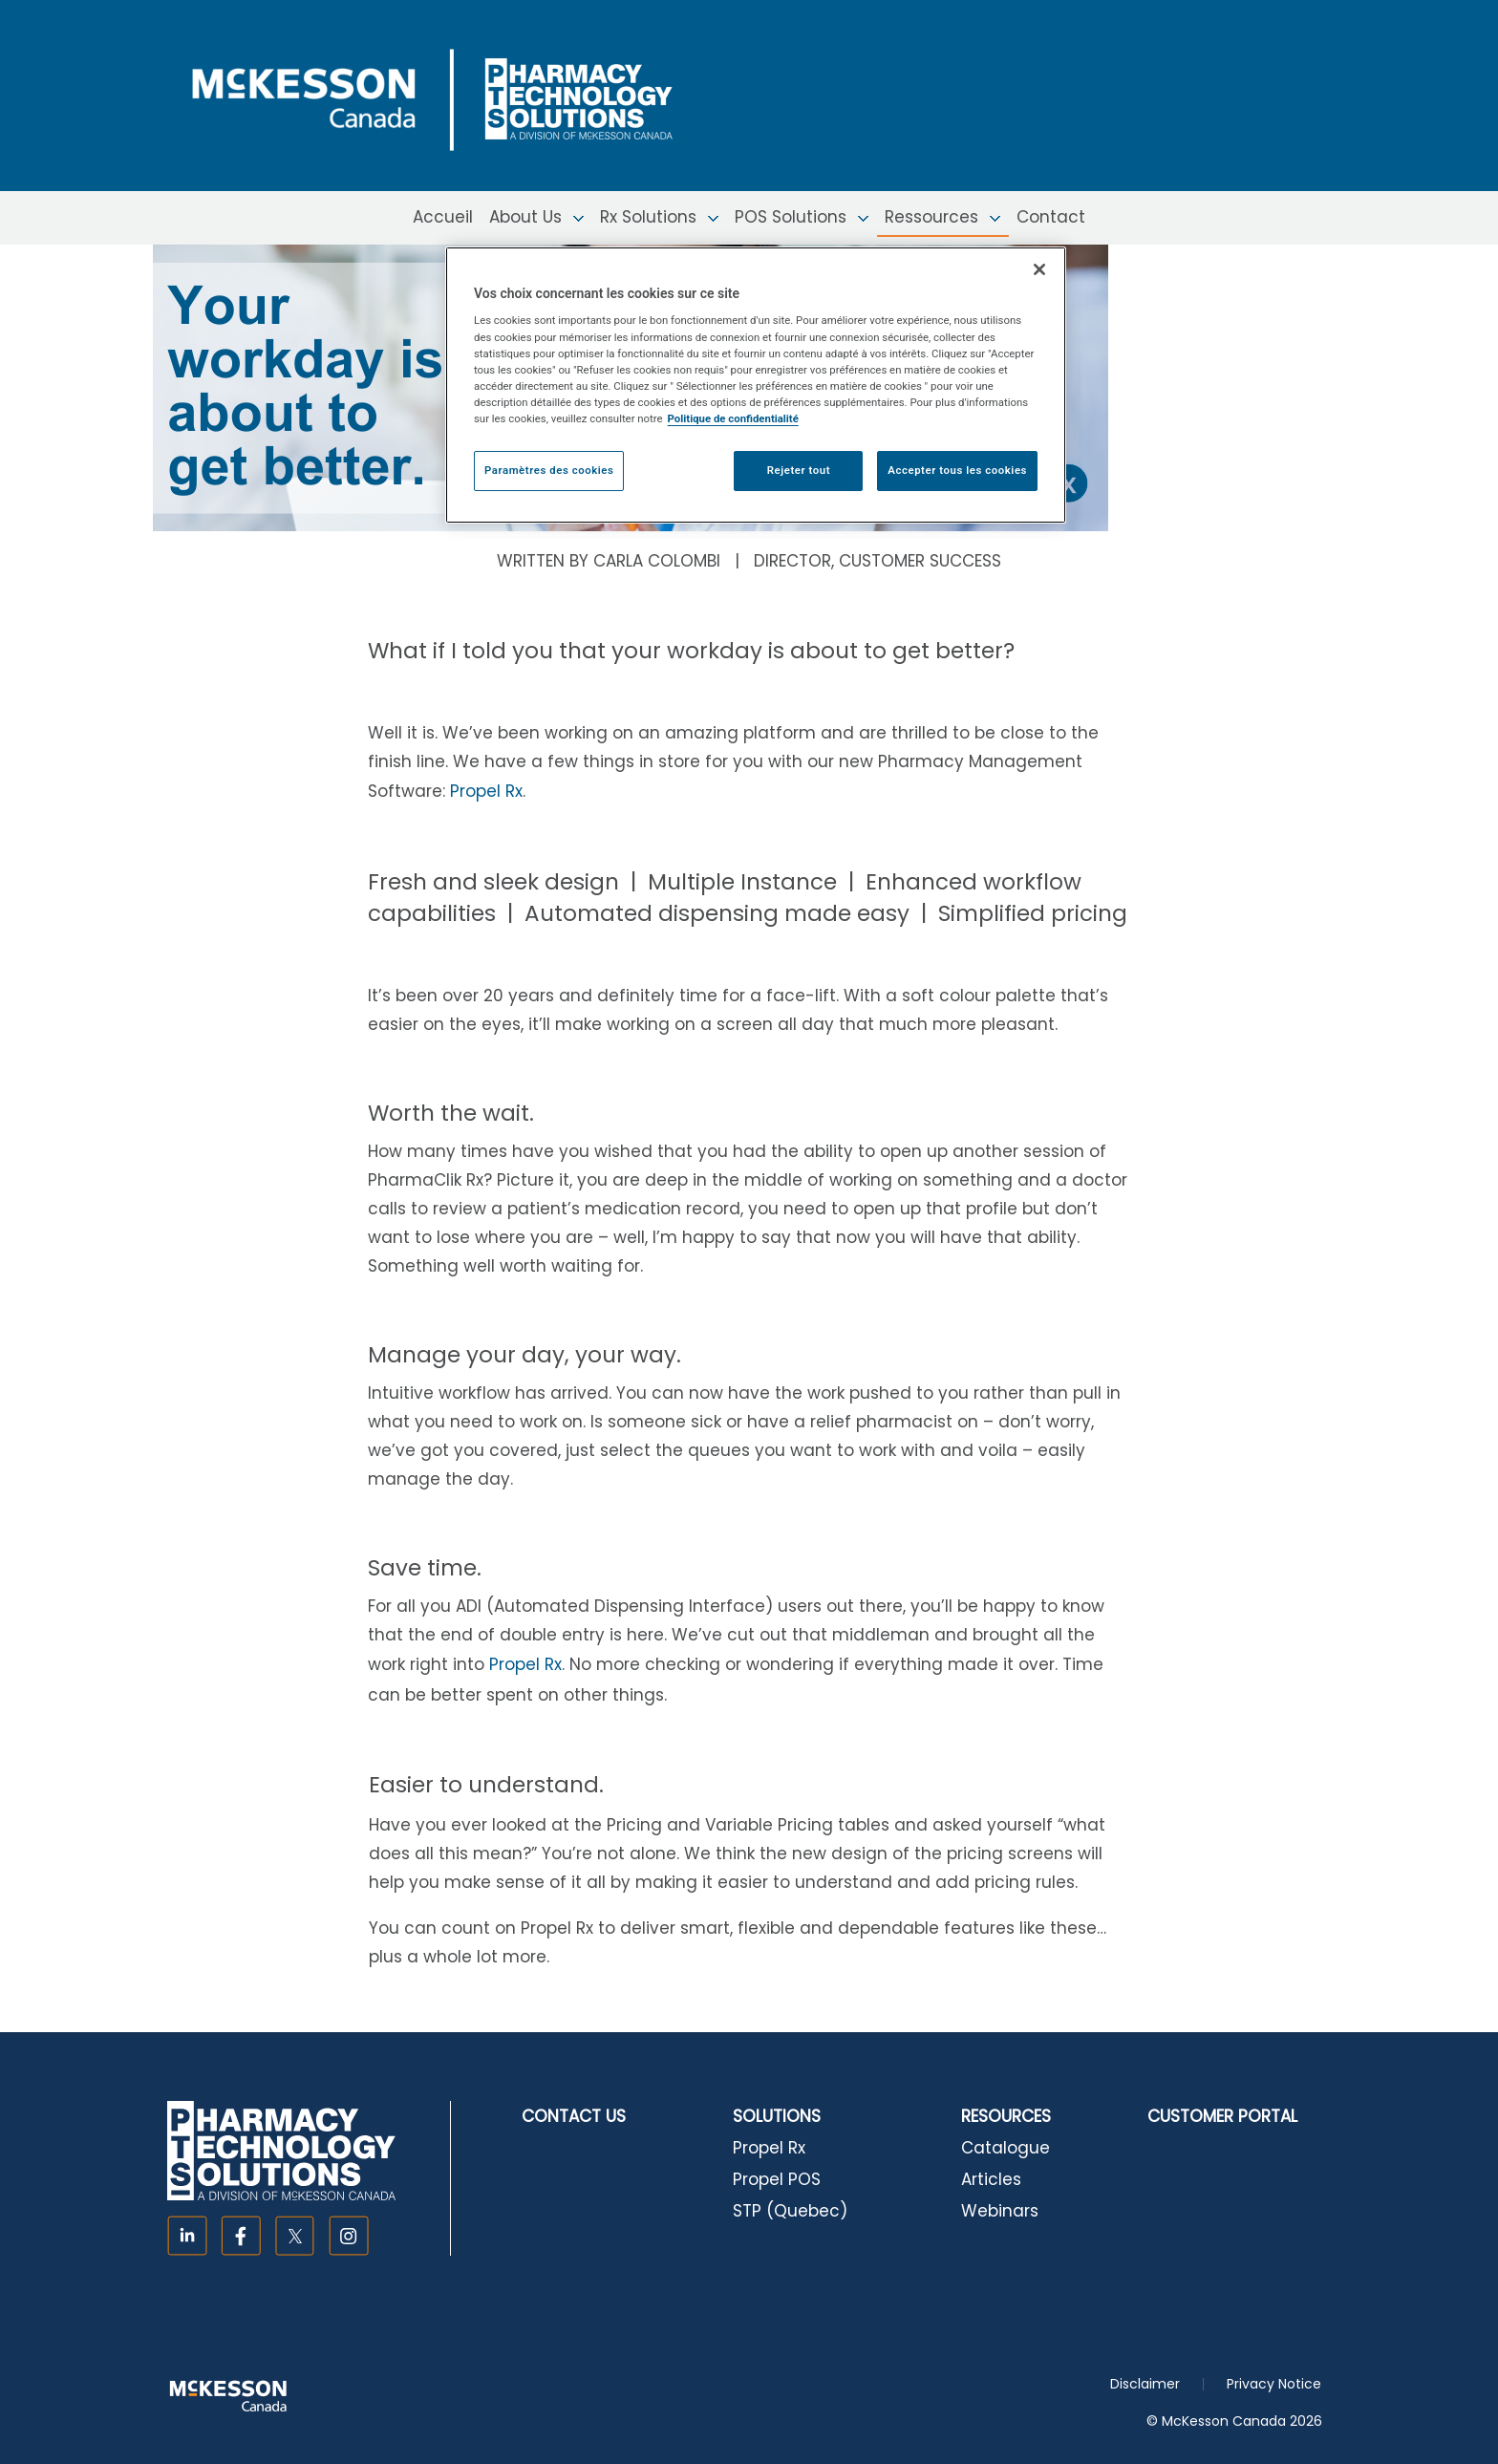  Describe the element at coordinates (991, 2179) in the screenshot. I see `Articles` at that location.